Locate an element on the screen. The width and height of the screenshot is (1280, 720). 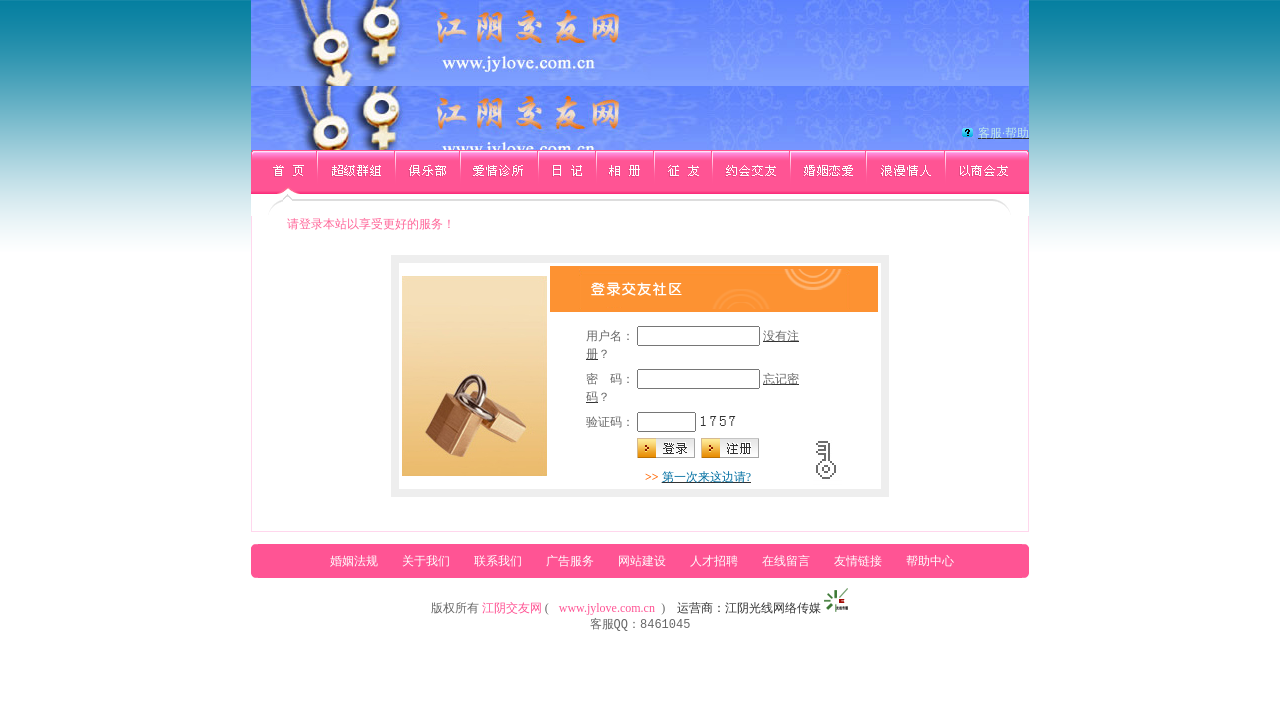
婚姻法规 is located at coordinates (354, 561).